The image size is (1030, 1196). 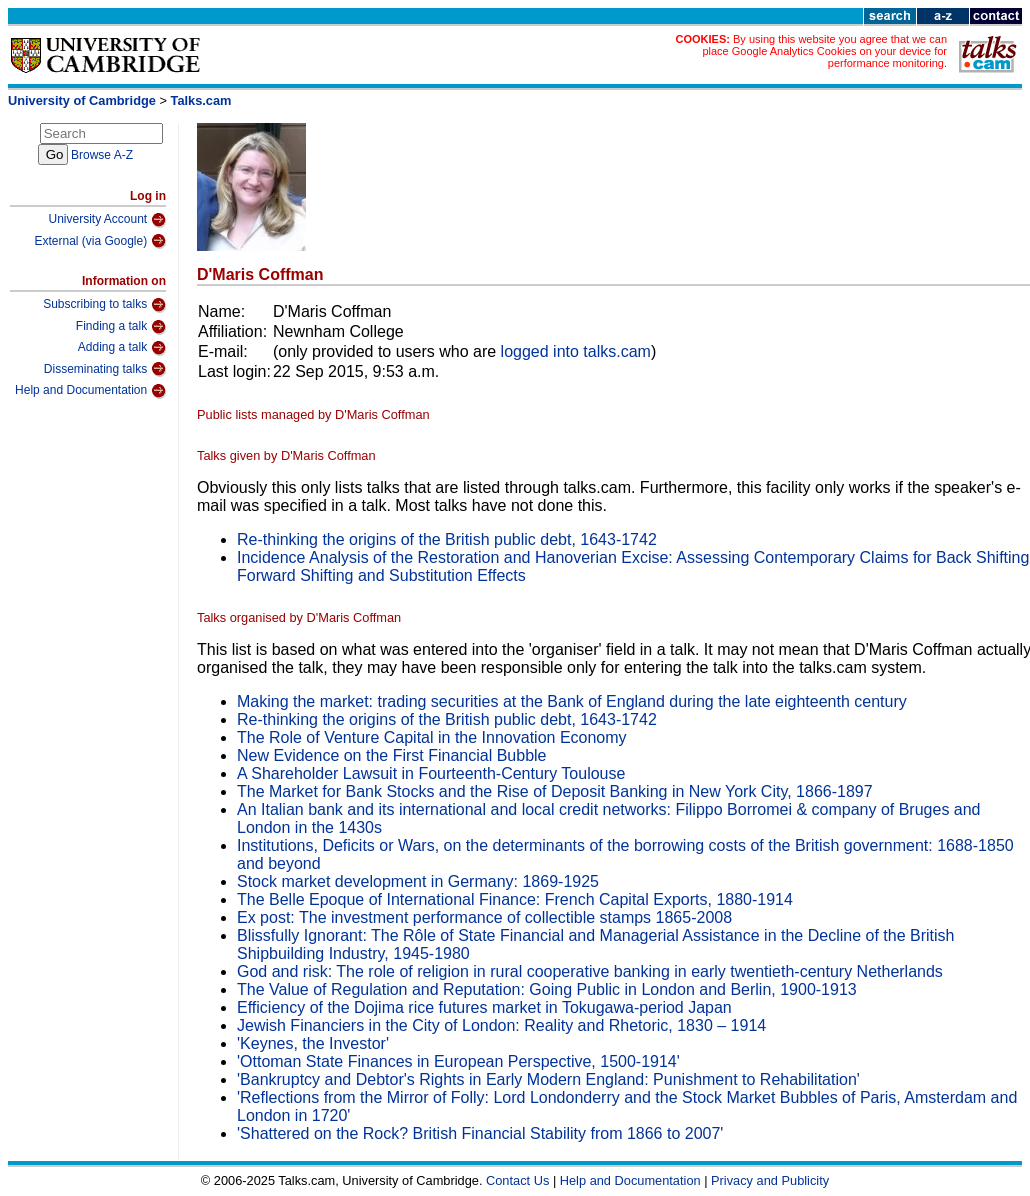 I want to click on Making the market: trading securities at the Bank of England during the late eighteenth century, so click(x=572, y=701).